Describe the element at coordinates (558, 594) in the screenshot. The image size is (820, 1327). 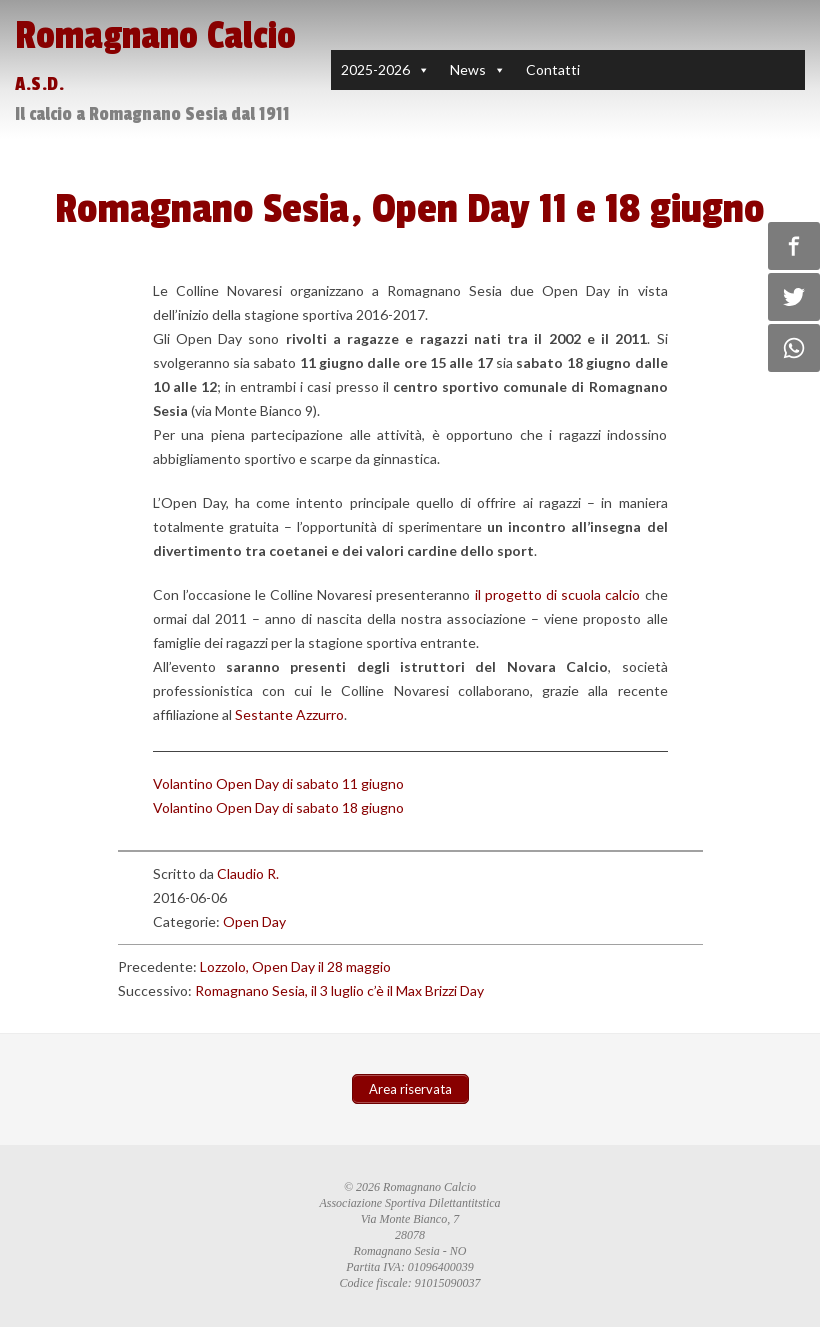
I see `il progetto di scuola calcio` at that location.